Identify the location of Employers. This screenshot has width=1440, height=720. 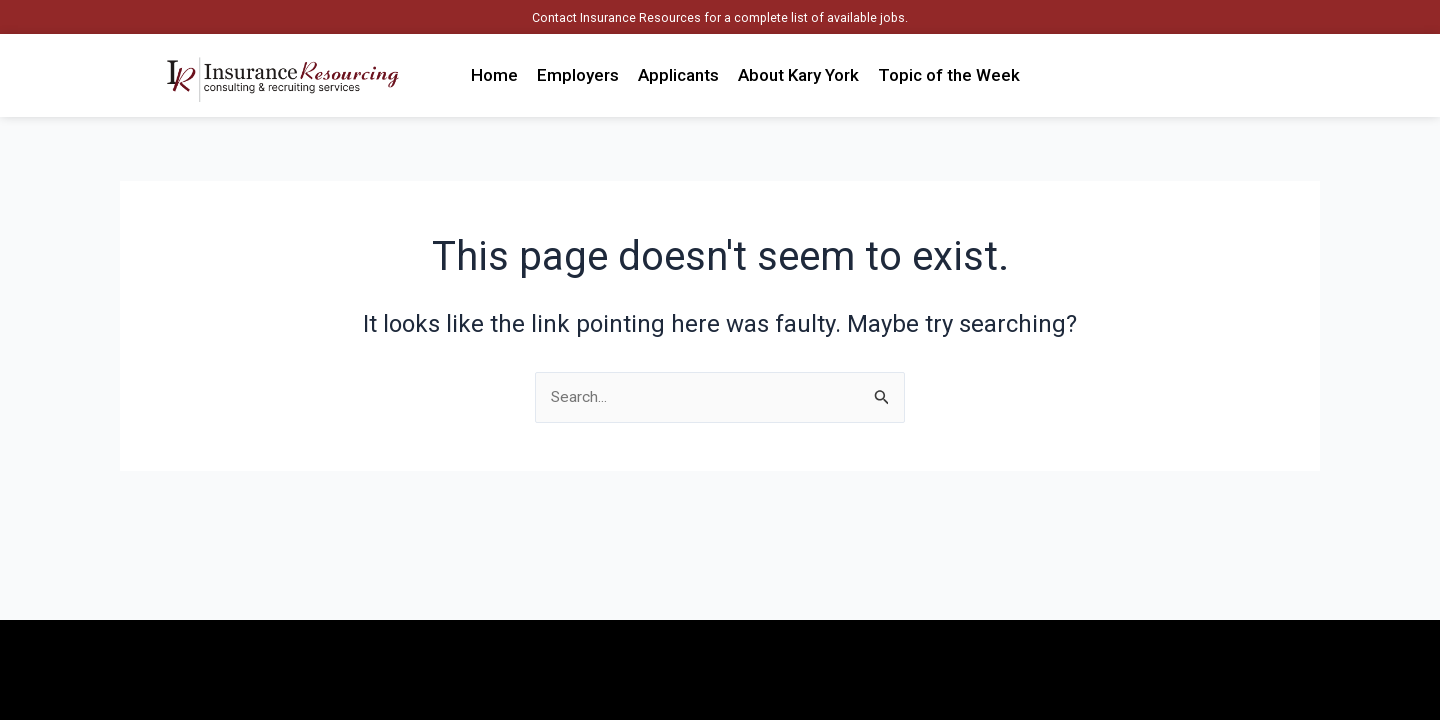
(578, 75).